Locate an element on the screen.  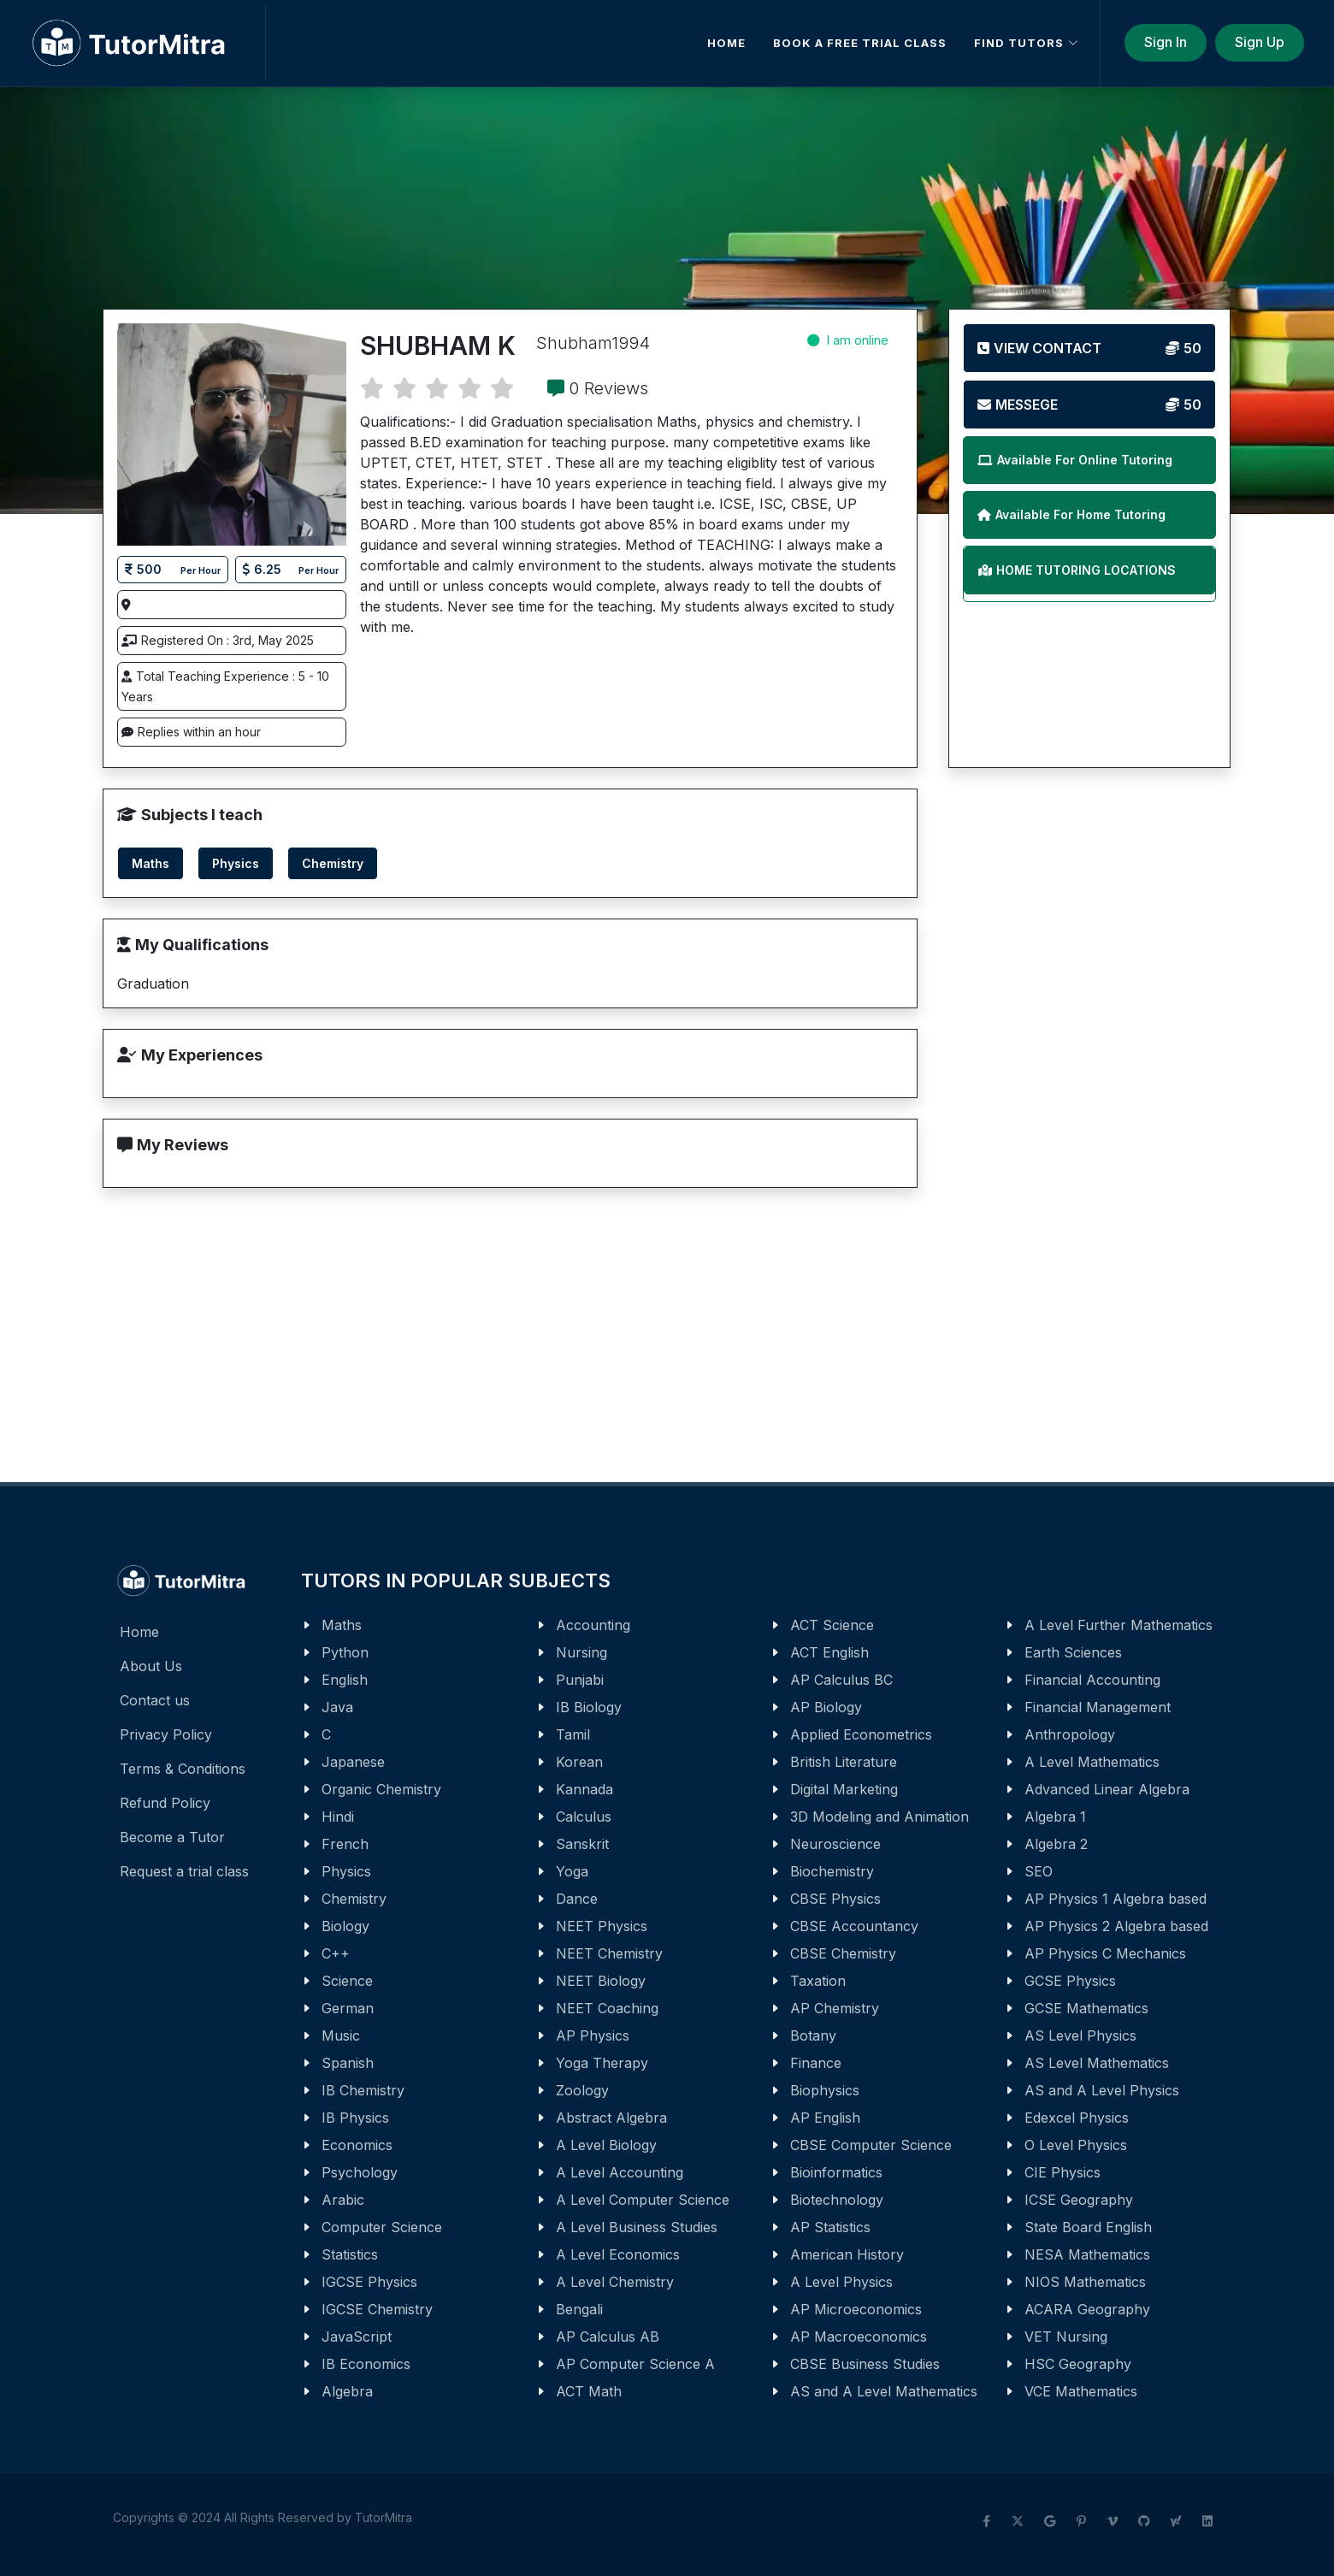
AP Chemistry is located at coordinates (834, 2008).